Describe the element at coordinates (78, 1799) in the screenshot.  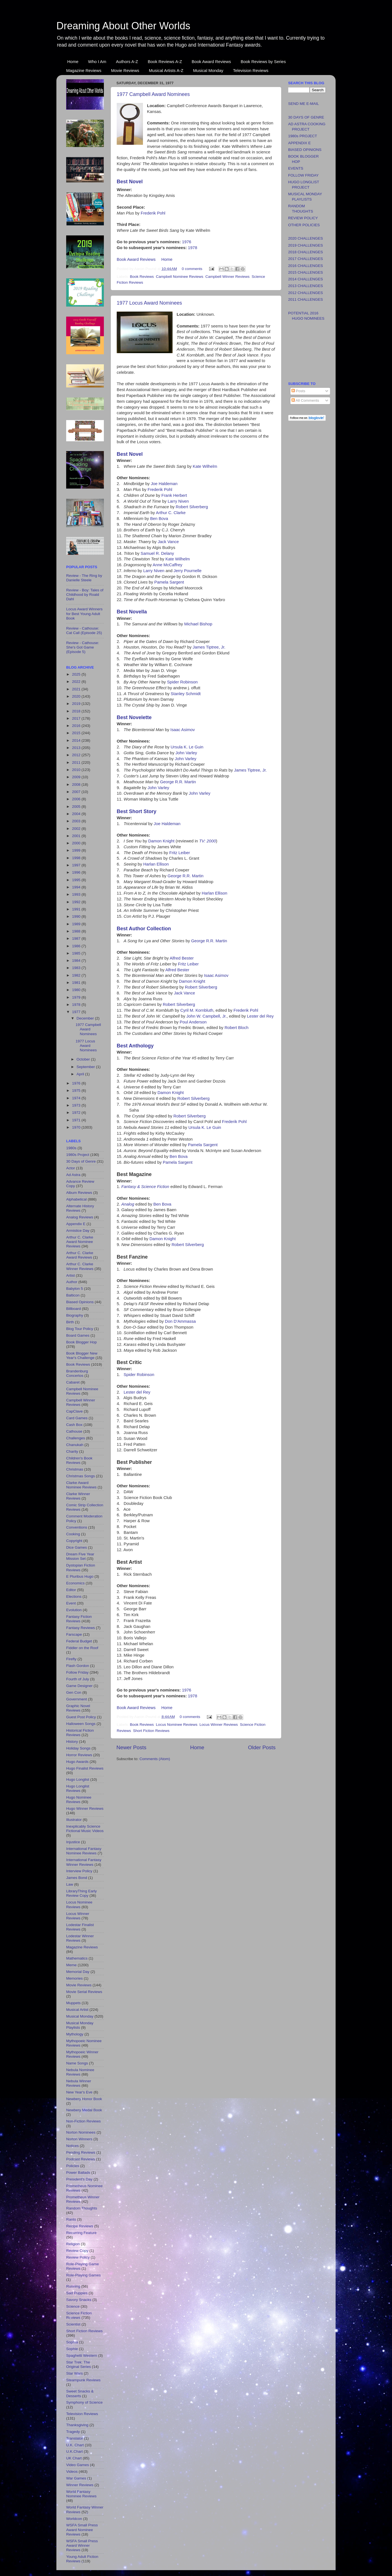
I see `Hugo Nominee Reviews` at that location.